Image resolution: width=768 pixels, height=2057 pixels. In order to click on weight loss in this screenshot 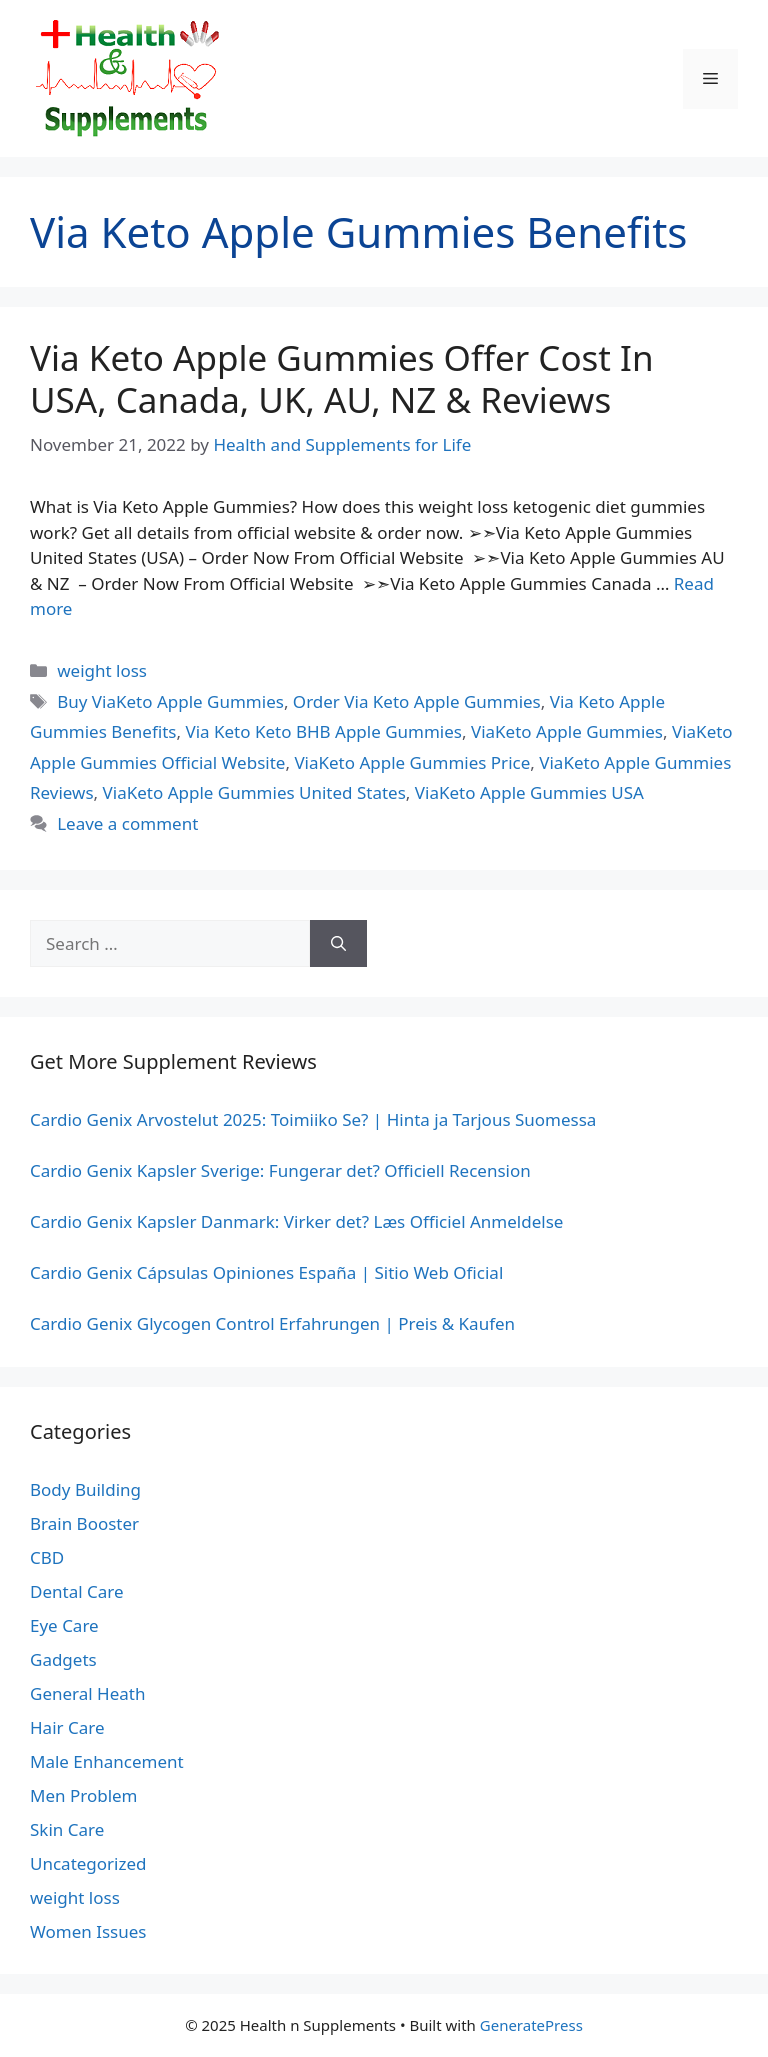, I will do `click(102, 670)`.